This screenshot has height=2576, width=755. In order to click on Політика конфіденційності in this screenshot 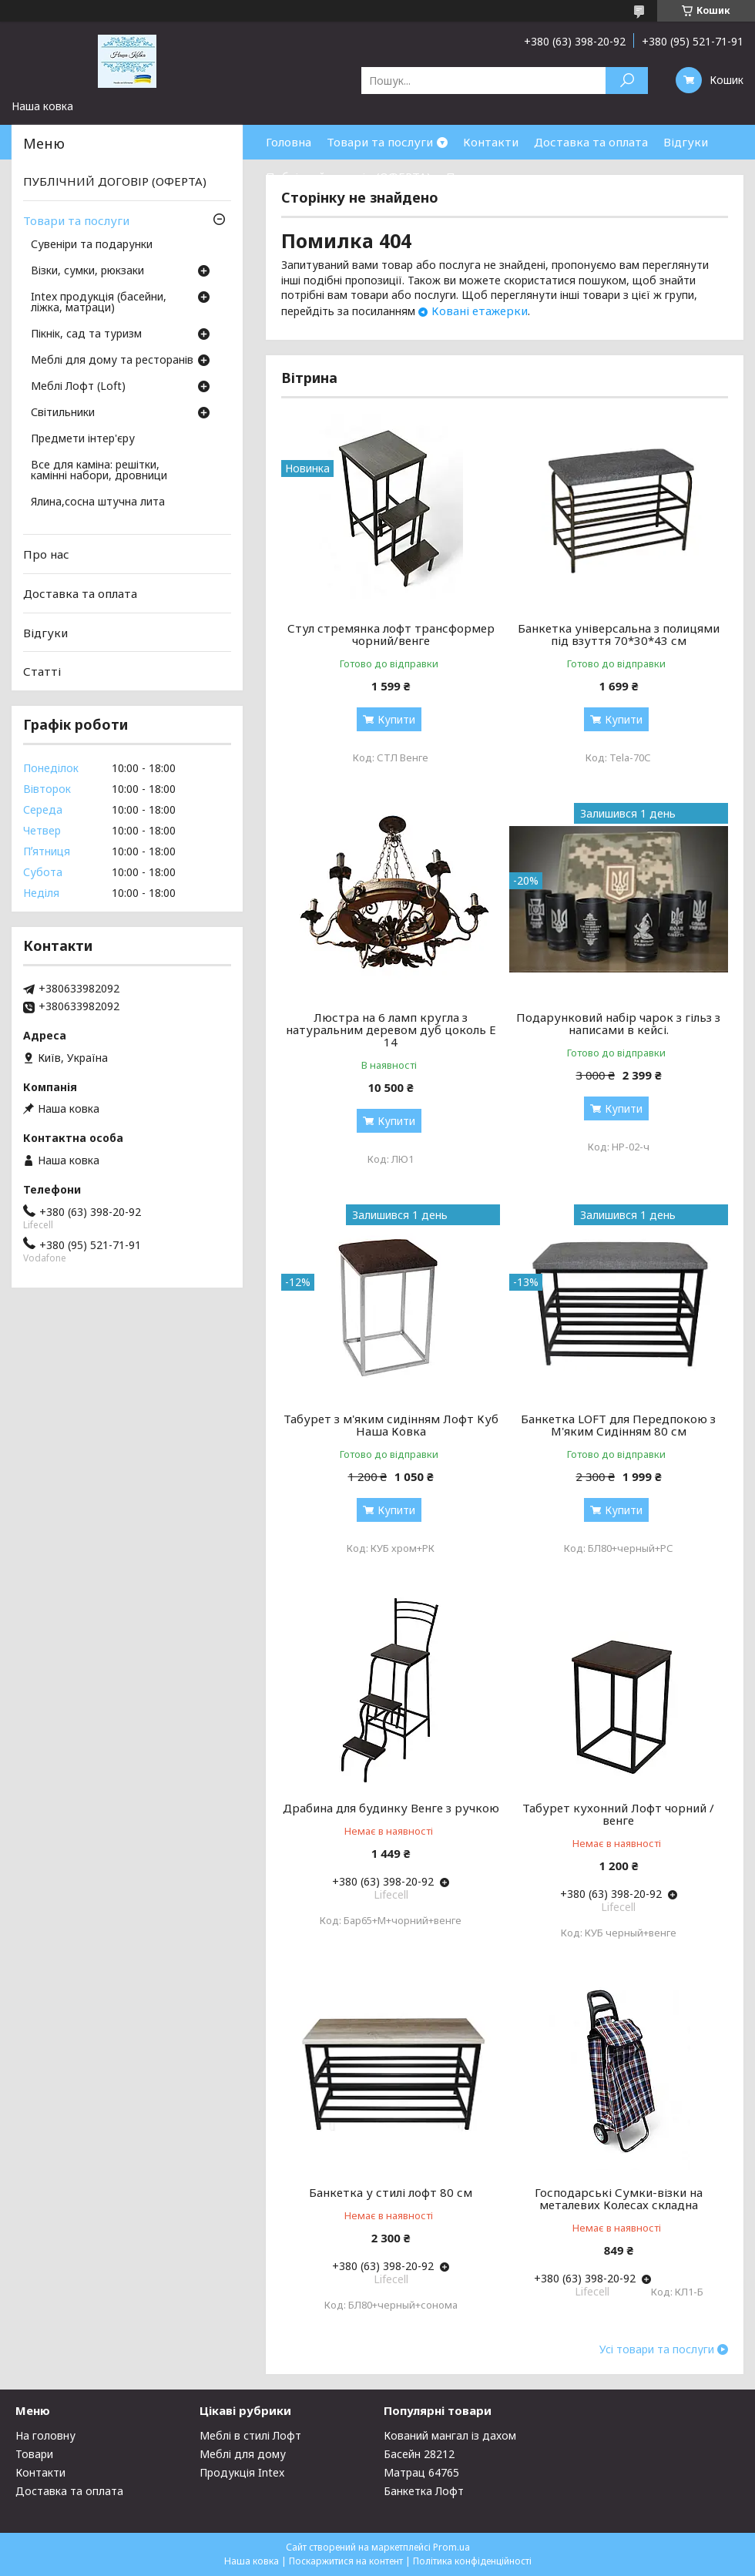, I will do `click(472, 2561)`.